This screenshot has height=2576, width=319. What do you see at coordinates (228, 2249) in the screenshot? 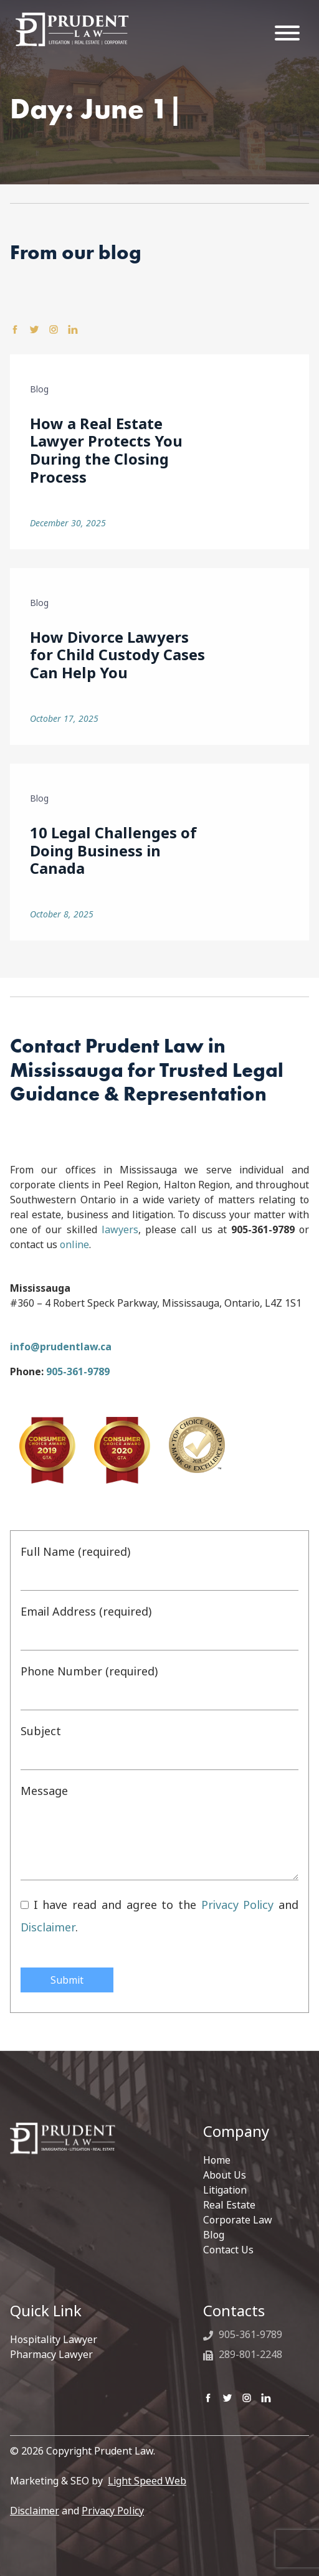
I see `Contact Us` at bounding box center [228, 2249].